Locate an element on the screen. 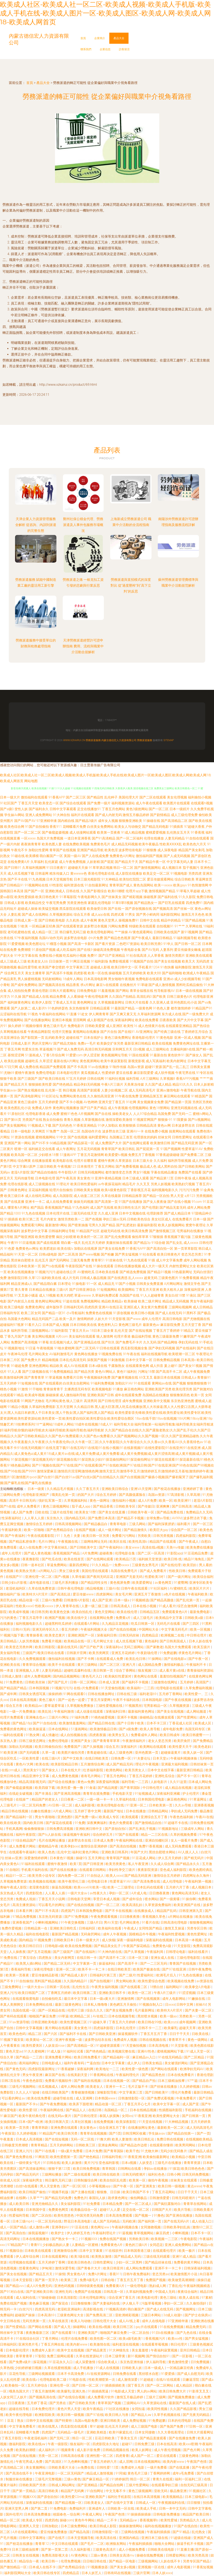  日本一级 is located at coordinates (199, 1219).